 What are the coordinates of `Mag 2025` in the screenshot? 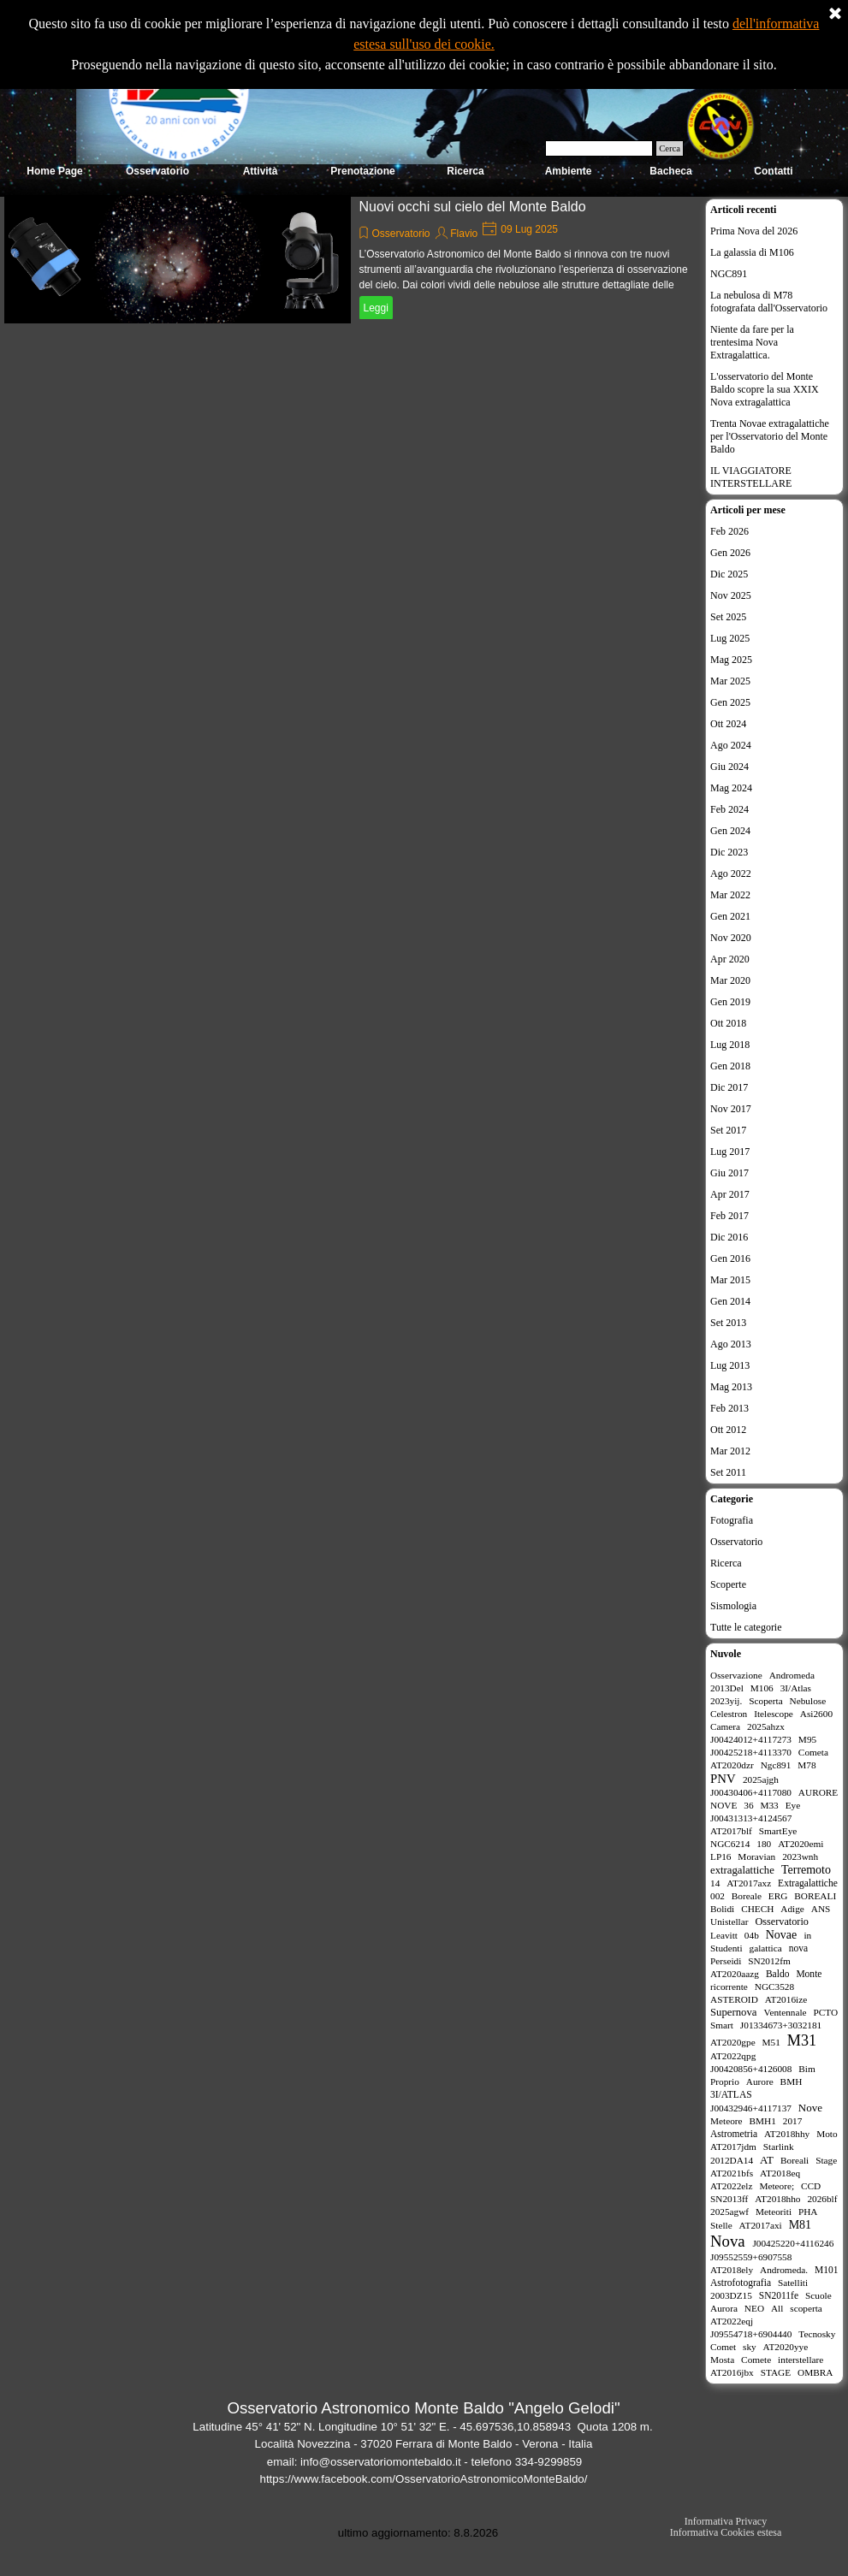 It's located at (731, 660).